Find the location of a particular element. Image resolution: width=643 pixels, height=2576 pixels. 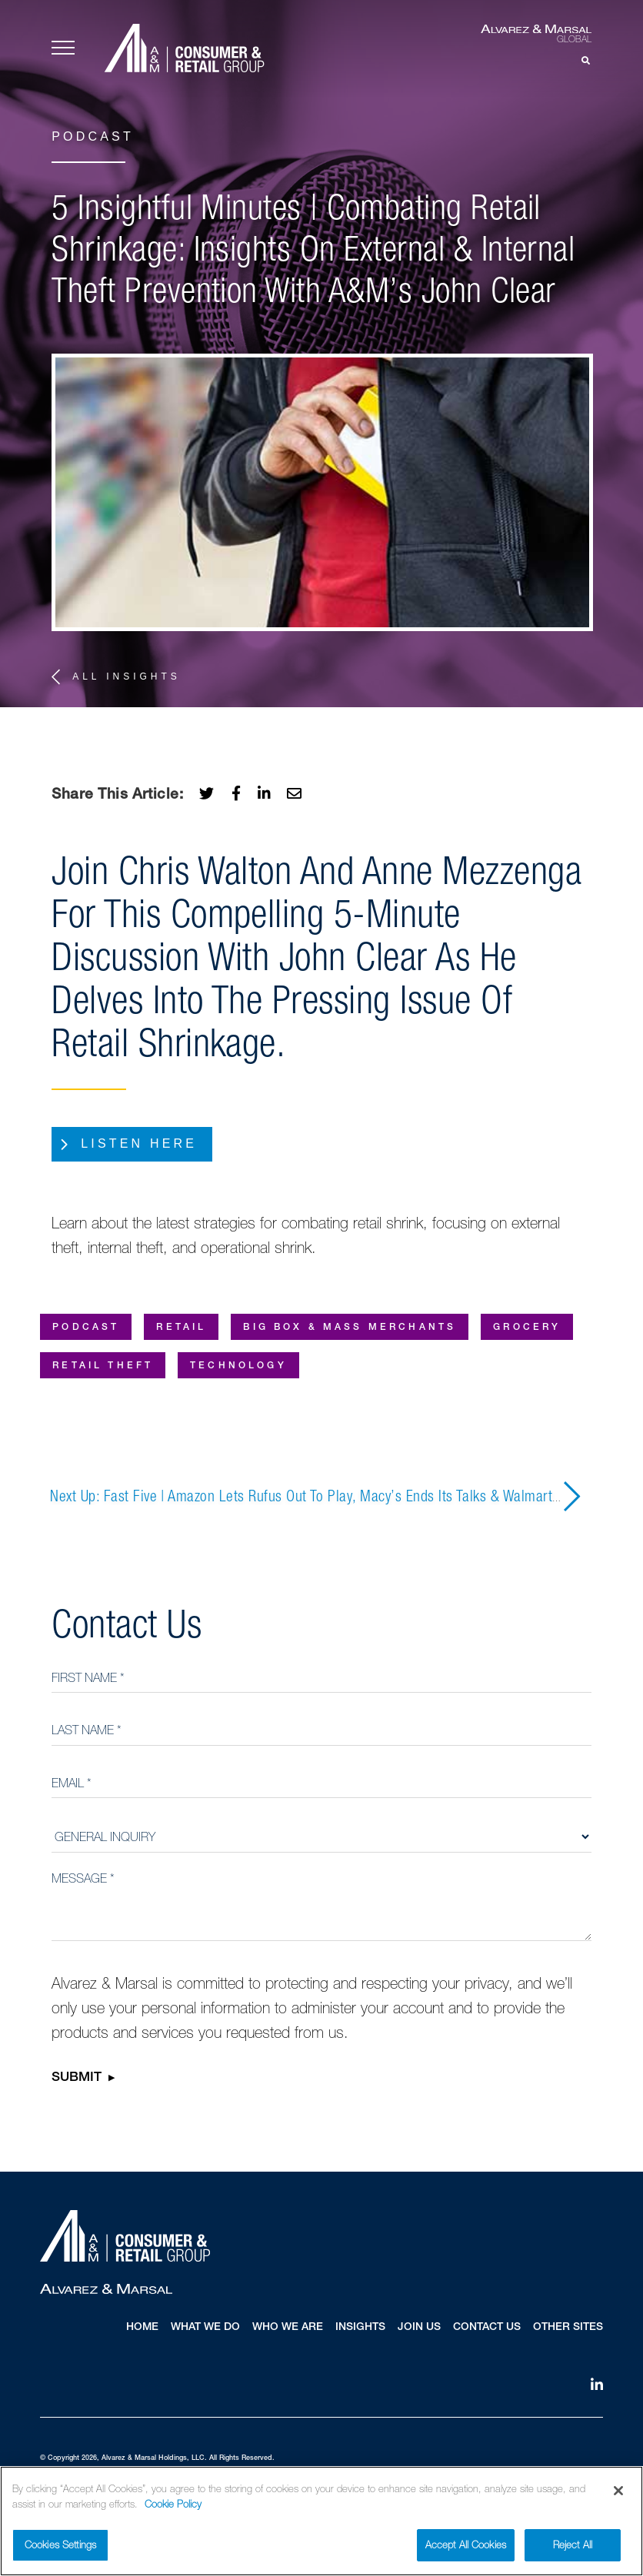

What We Do is located at coordinates (205, 2327).